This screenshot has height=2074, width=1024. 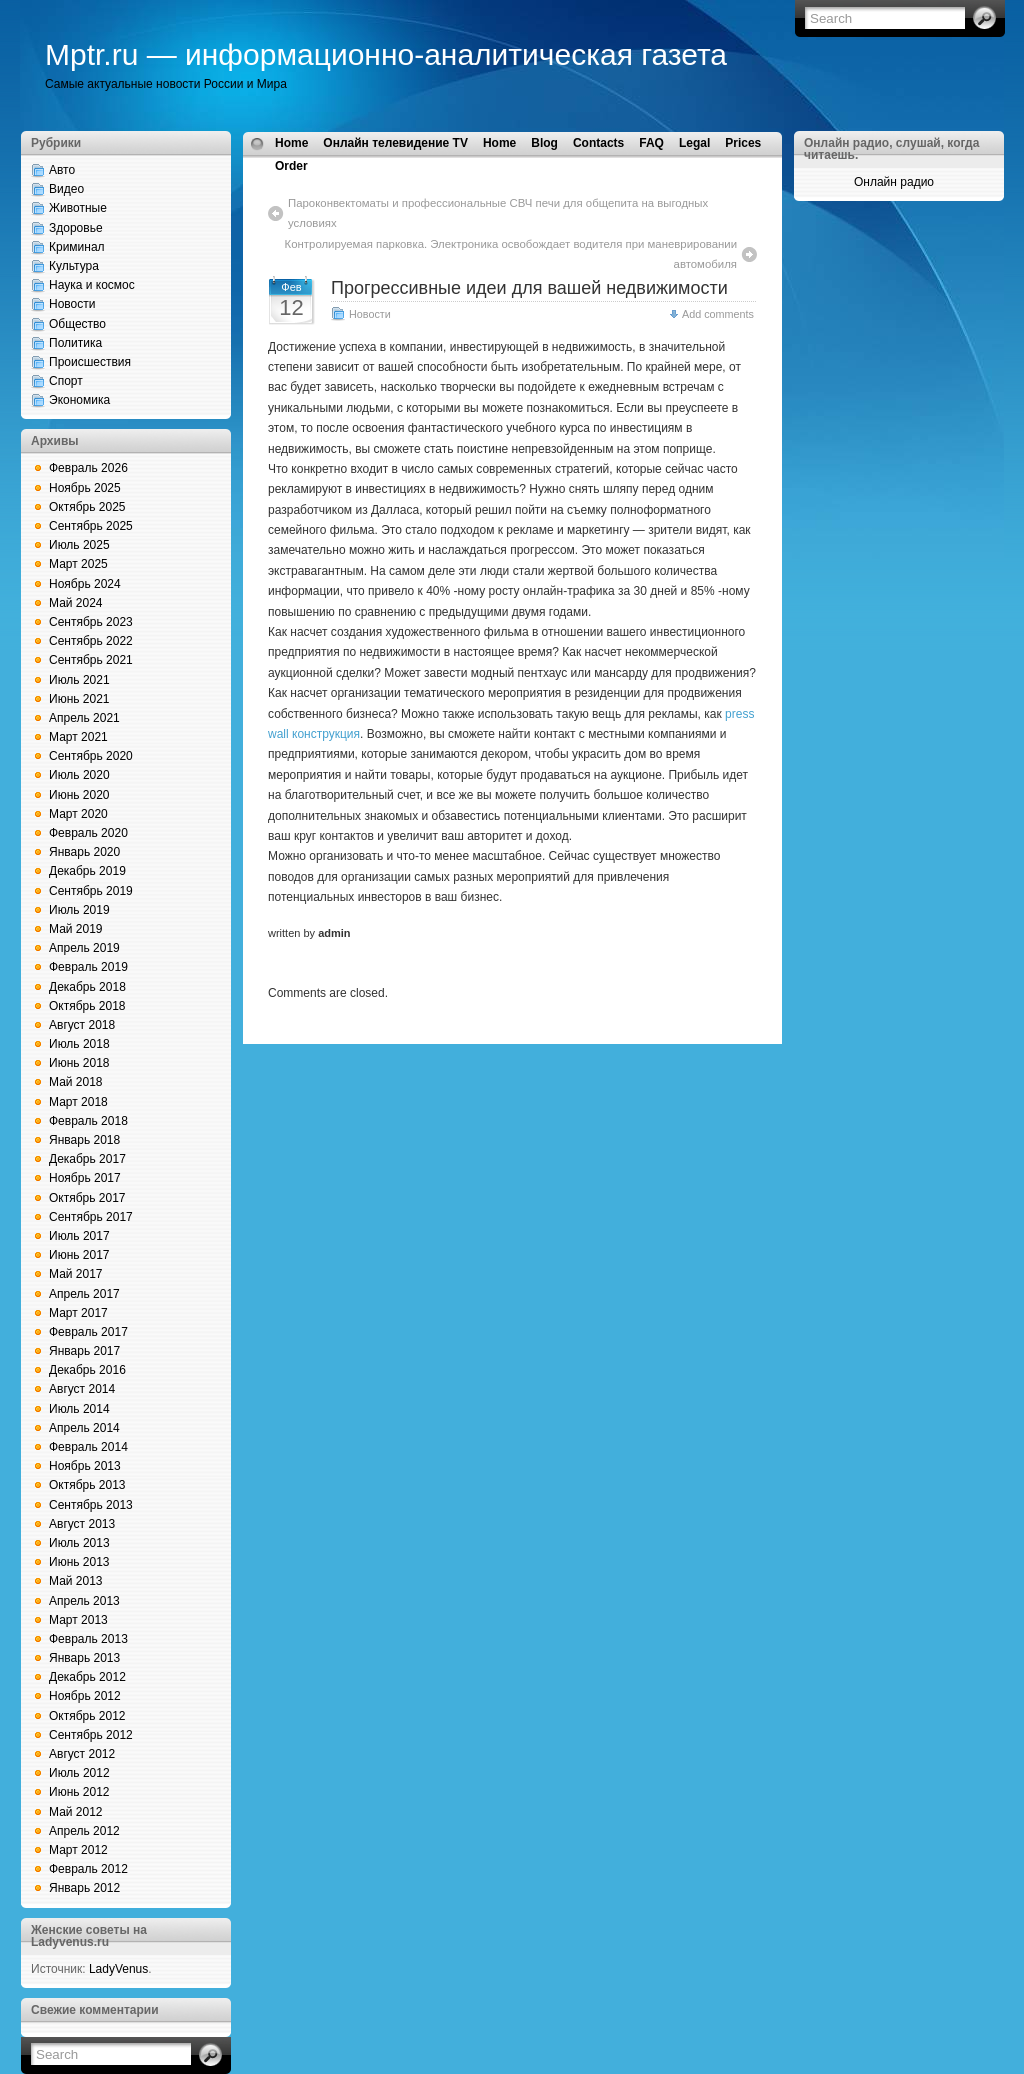 I want to click on Январь 2020, so click(x=84, y=852).